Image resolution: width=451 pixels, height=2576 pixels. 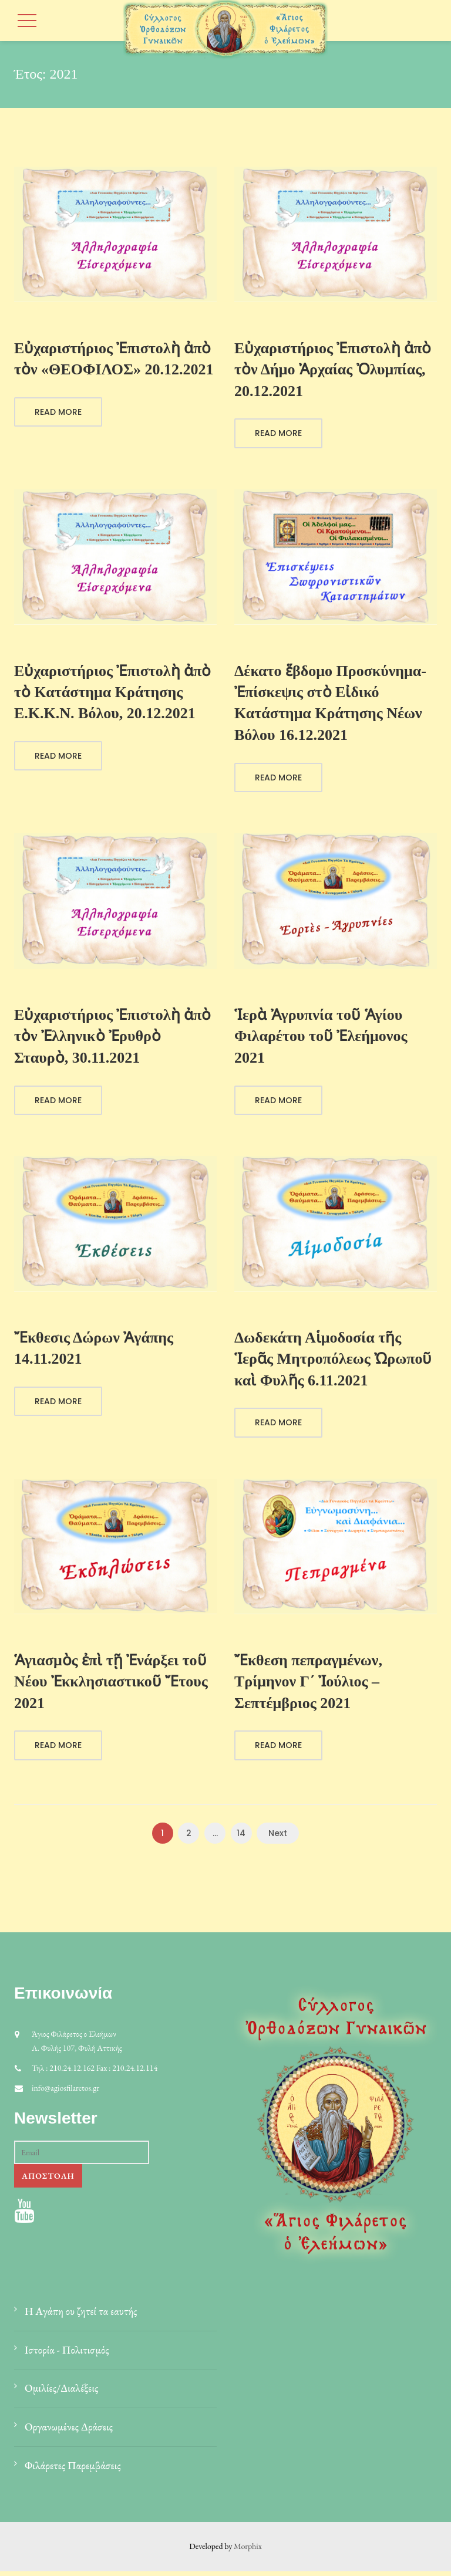 I want to click on Εὐχαριστήριος Ἐπιστολὴ ἀπὸ τὸν «ΘΕΟΦΙΛΟΣ» 20.12.2021, so click(x=113, y=359).